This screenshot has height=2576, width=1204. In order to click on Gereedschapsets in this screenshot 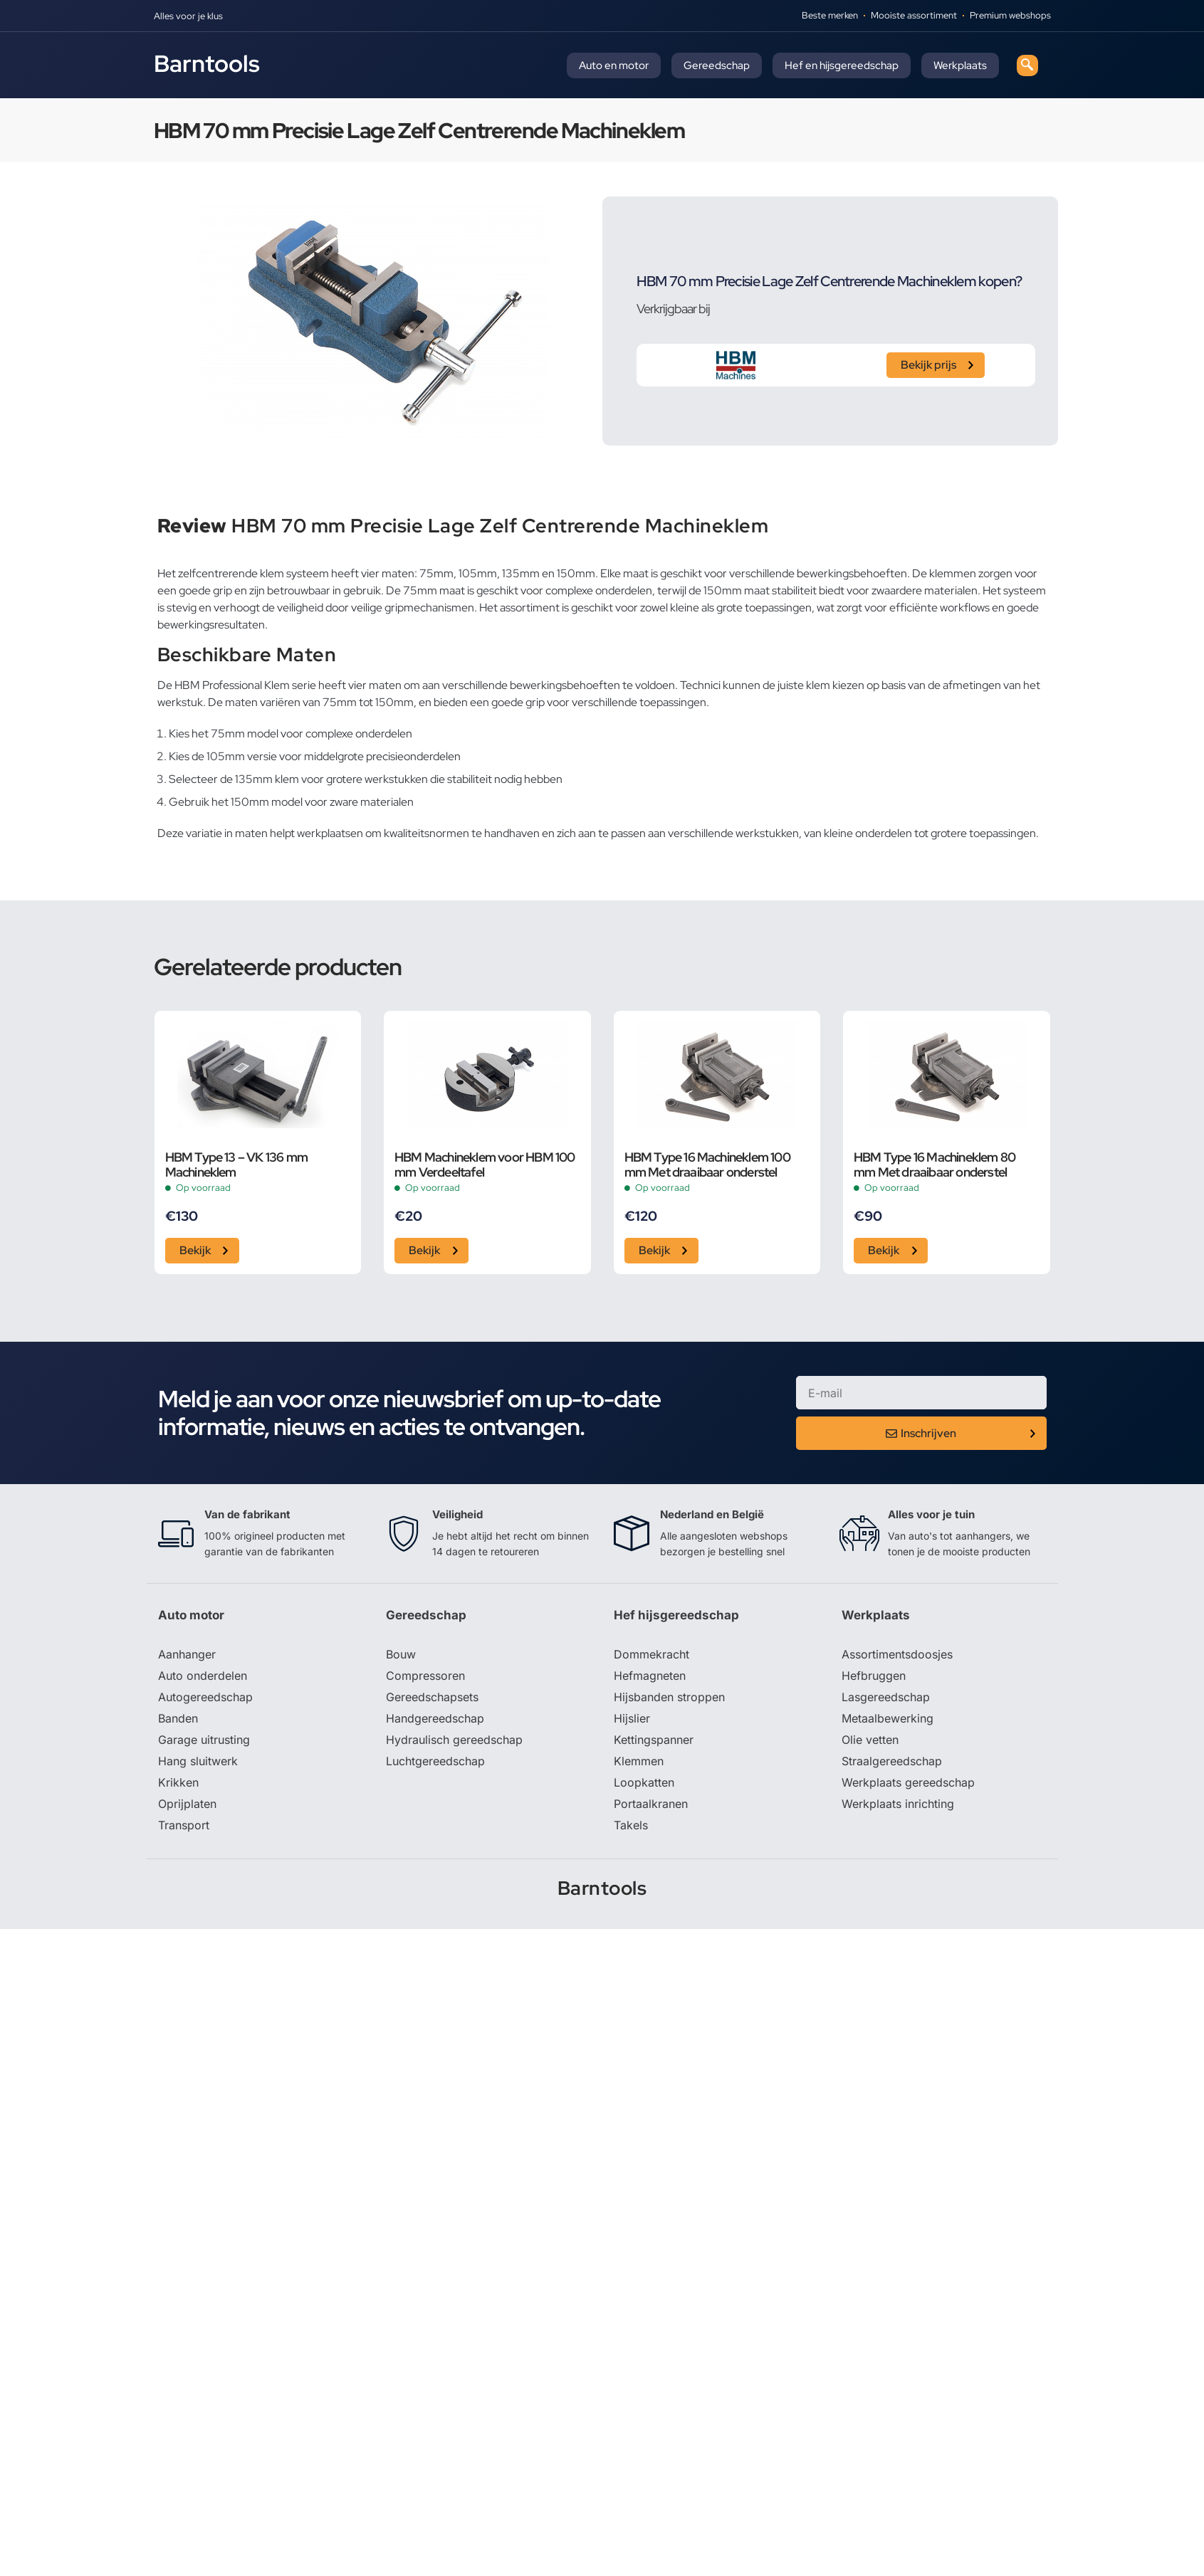, I will do `click(432, 1697)`.